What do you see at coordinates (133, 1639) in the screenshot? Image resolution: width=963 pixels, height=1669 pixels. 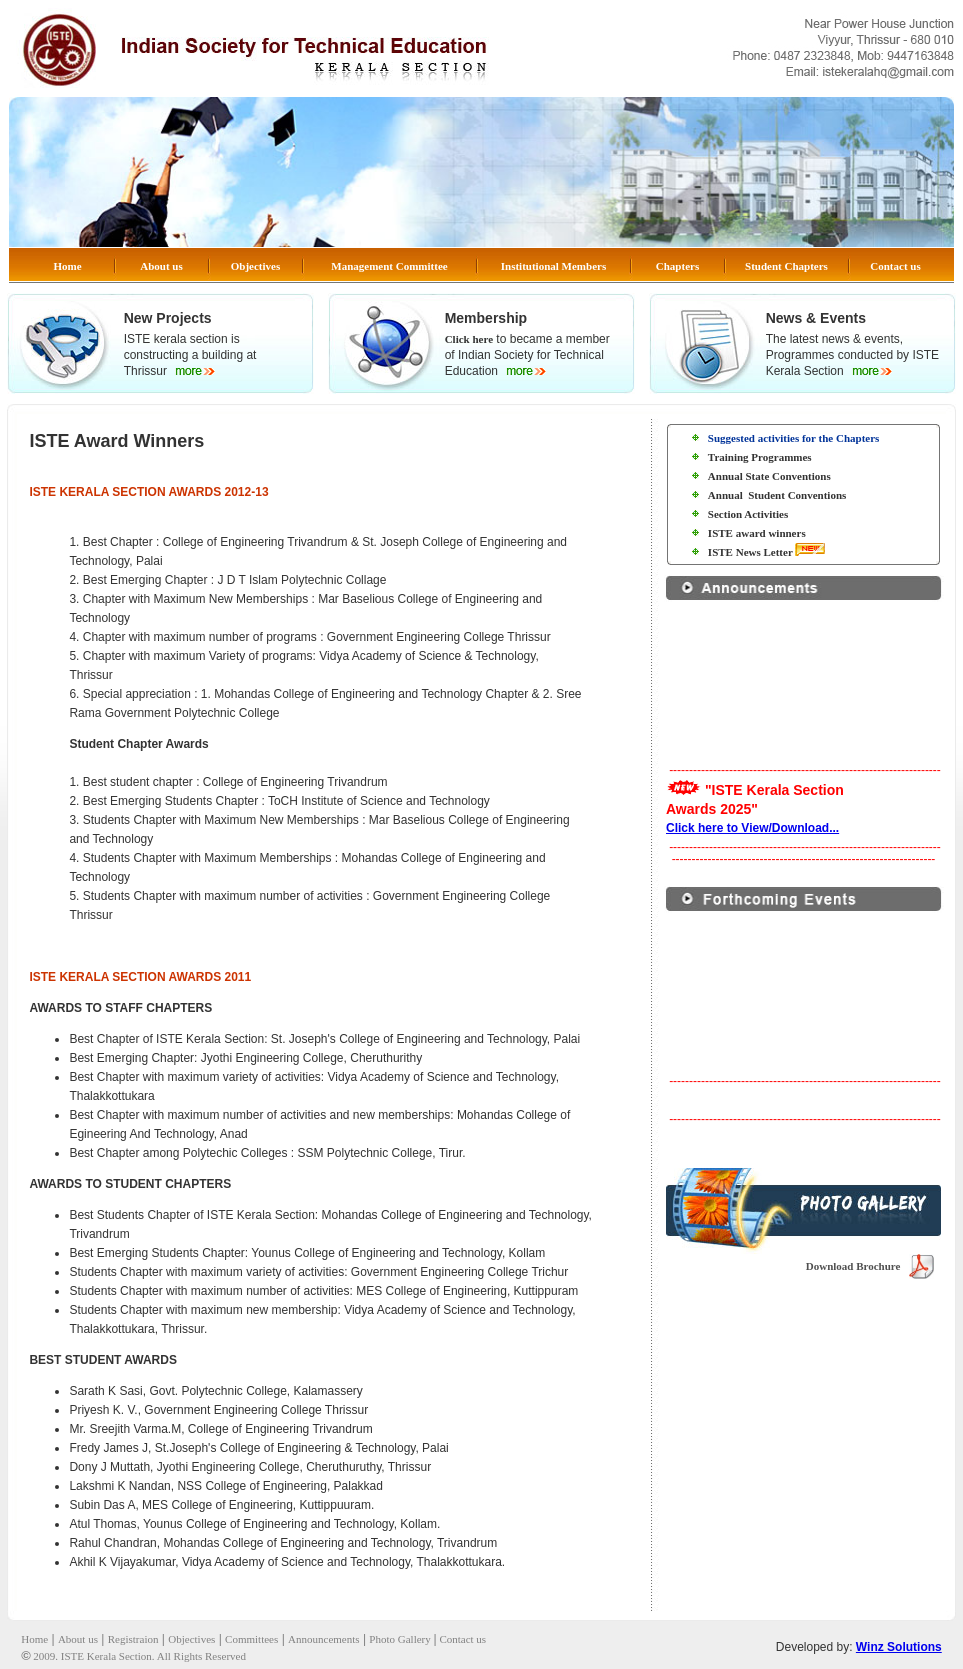 I see `Registraion` at bounding box center [133, 1639].